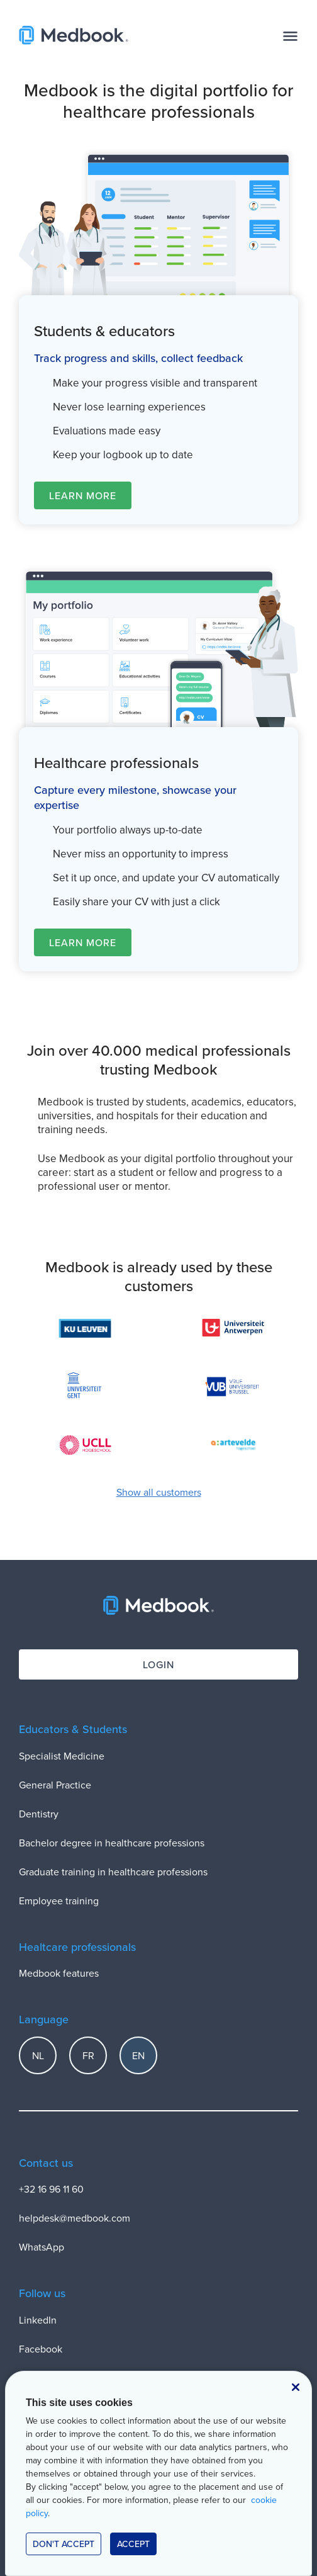 The width and height of the screenshot is (317, 2576). What do you see at coordinates (82, 495) in the screenshot?
I see `Learn more` at bounding box center [82, 495].